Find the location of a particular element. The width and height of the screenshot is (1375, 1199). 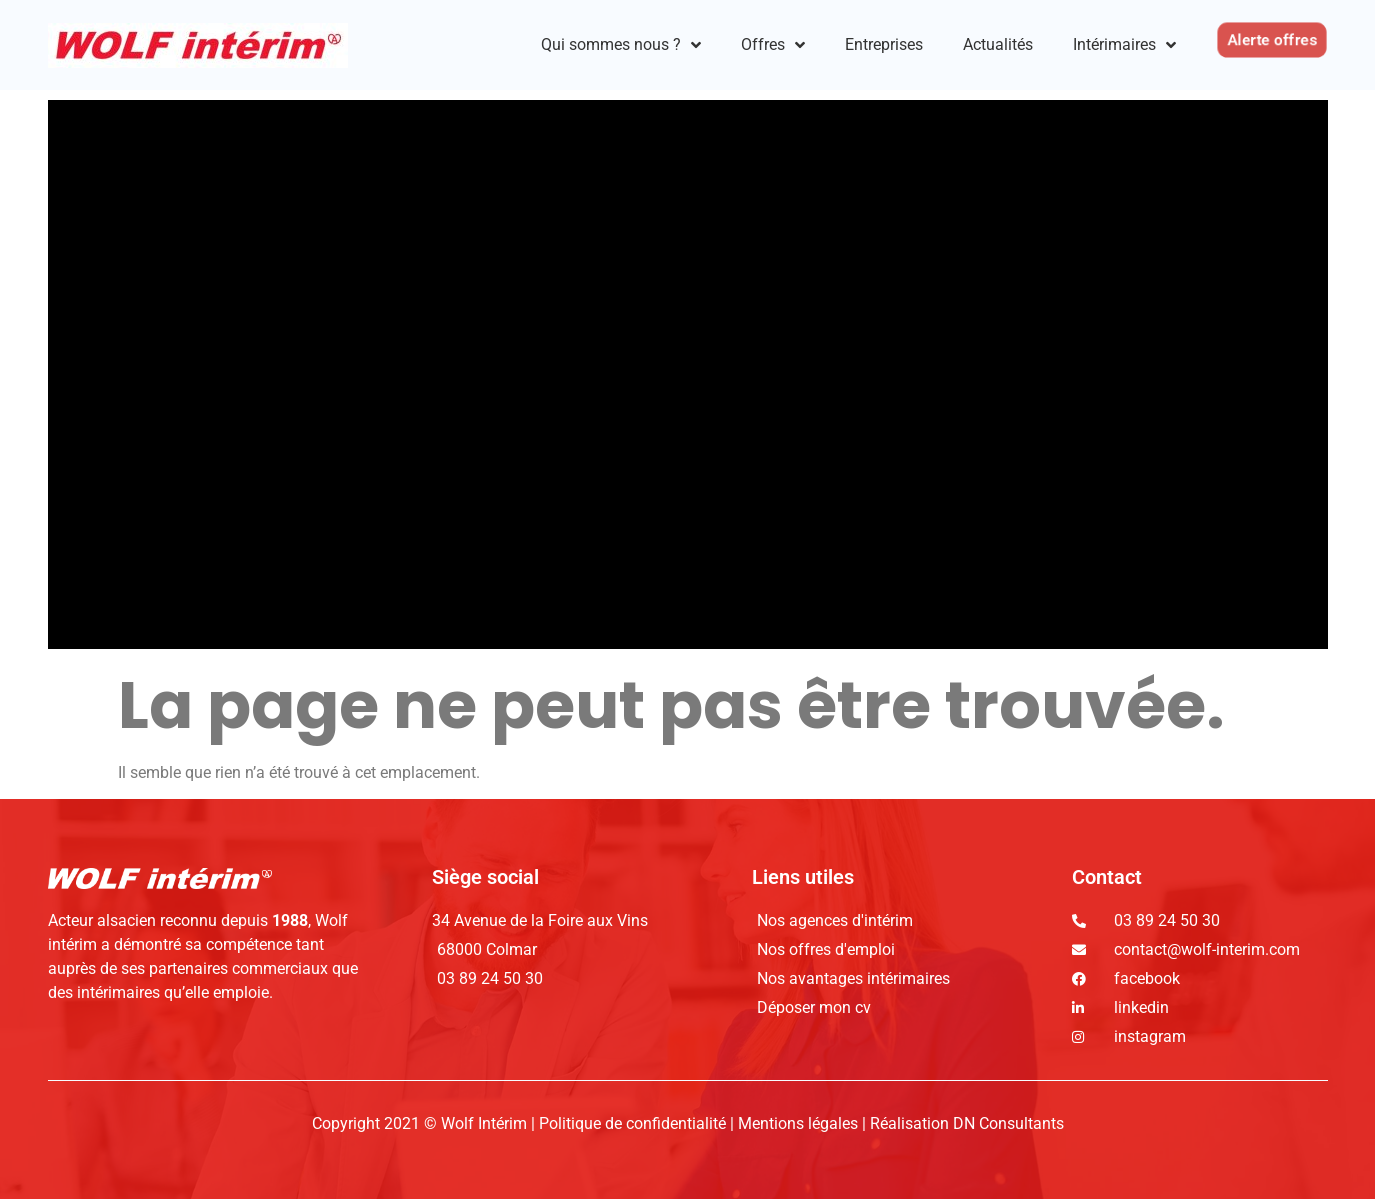

Mentions légales is located at coordinates (798, 1123).